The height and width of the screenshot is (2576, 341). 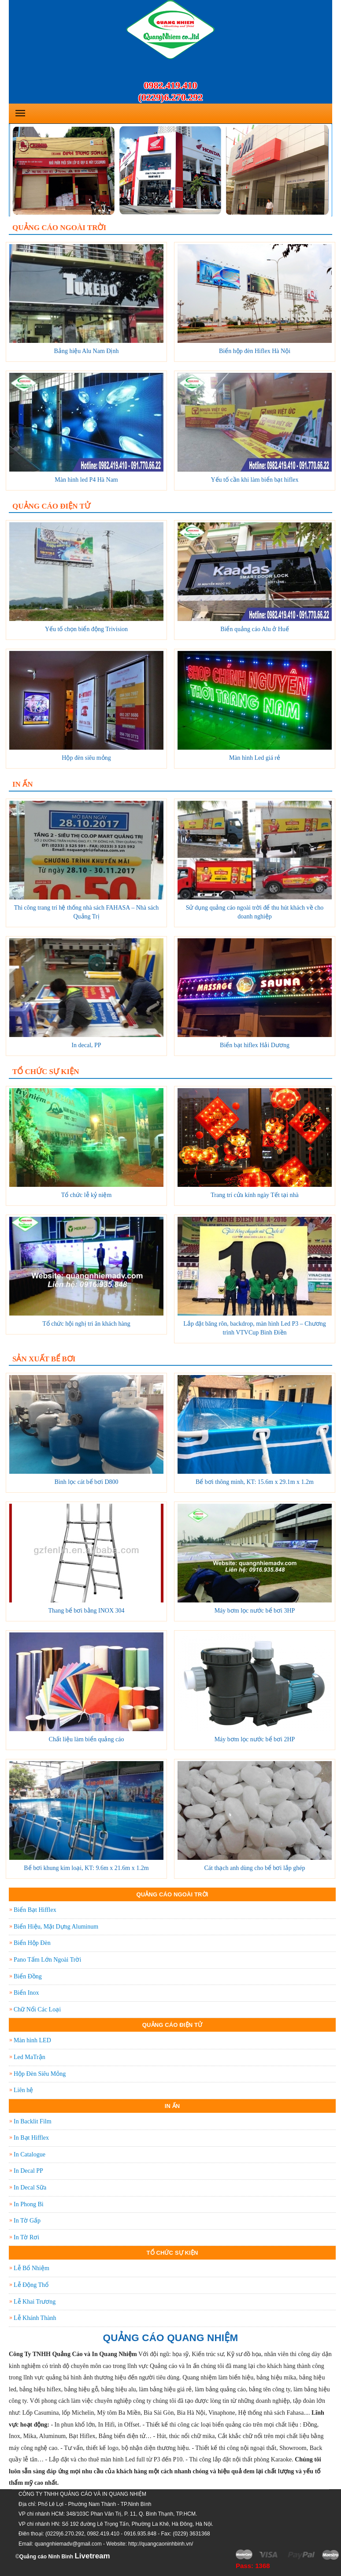 I want to click on Bình lọc cát bể bơi D800, so click(x=86, y=1482).